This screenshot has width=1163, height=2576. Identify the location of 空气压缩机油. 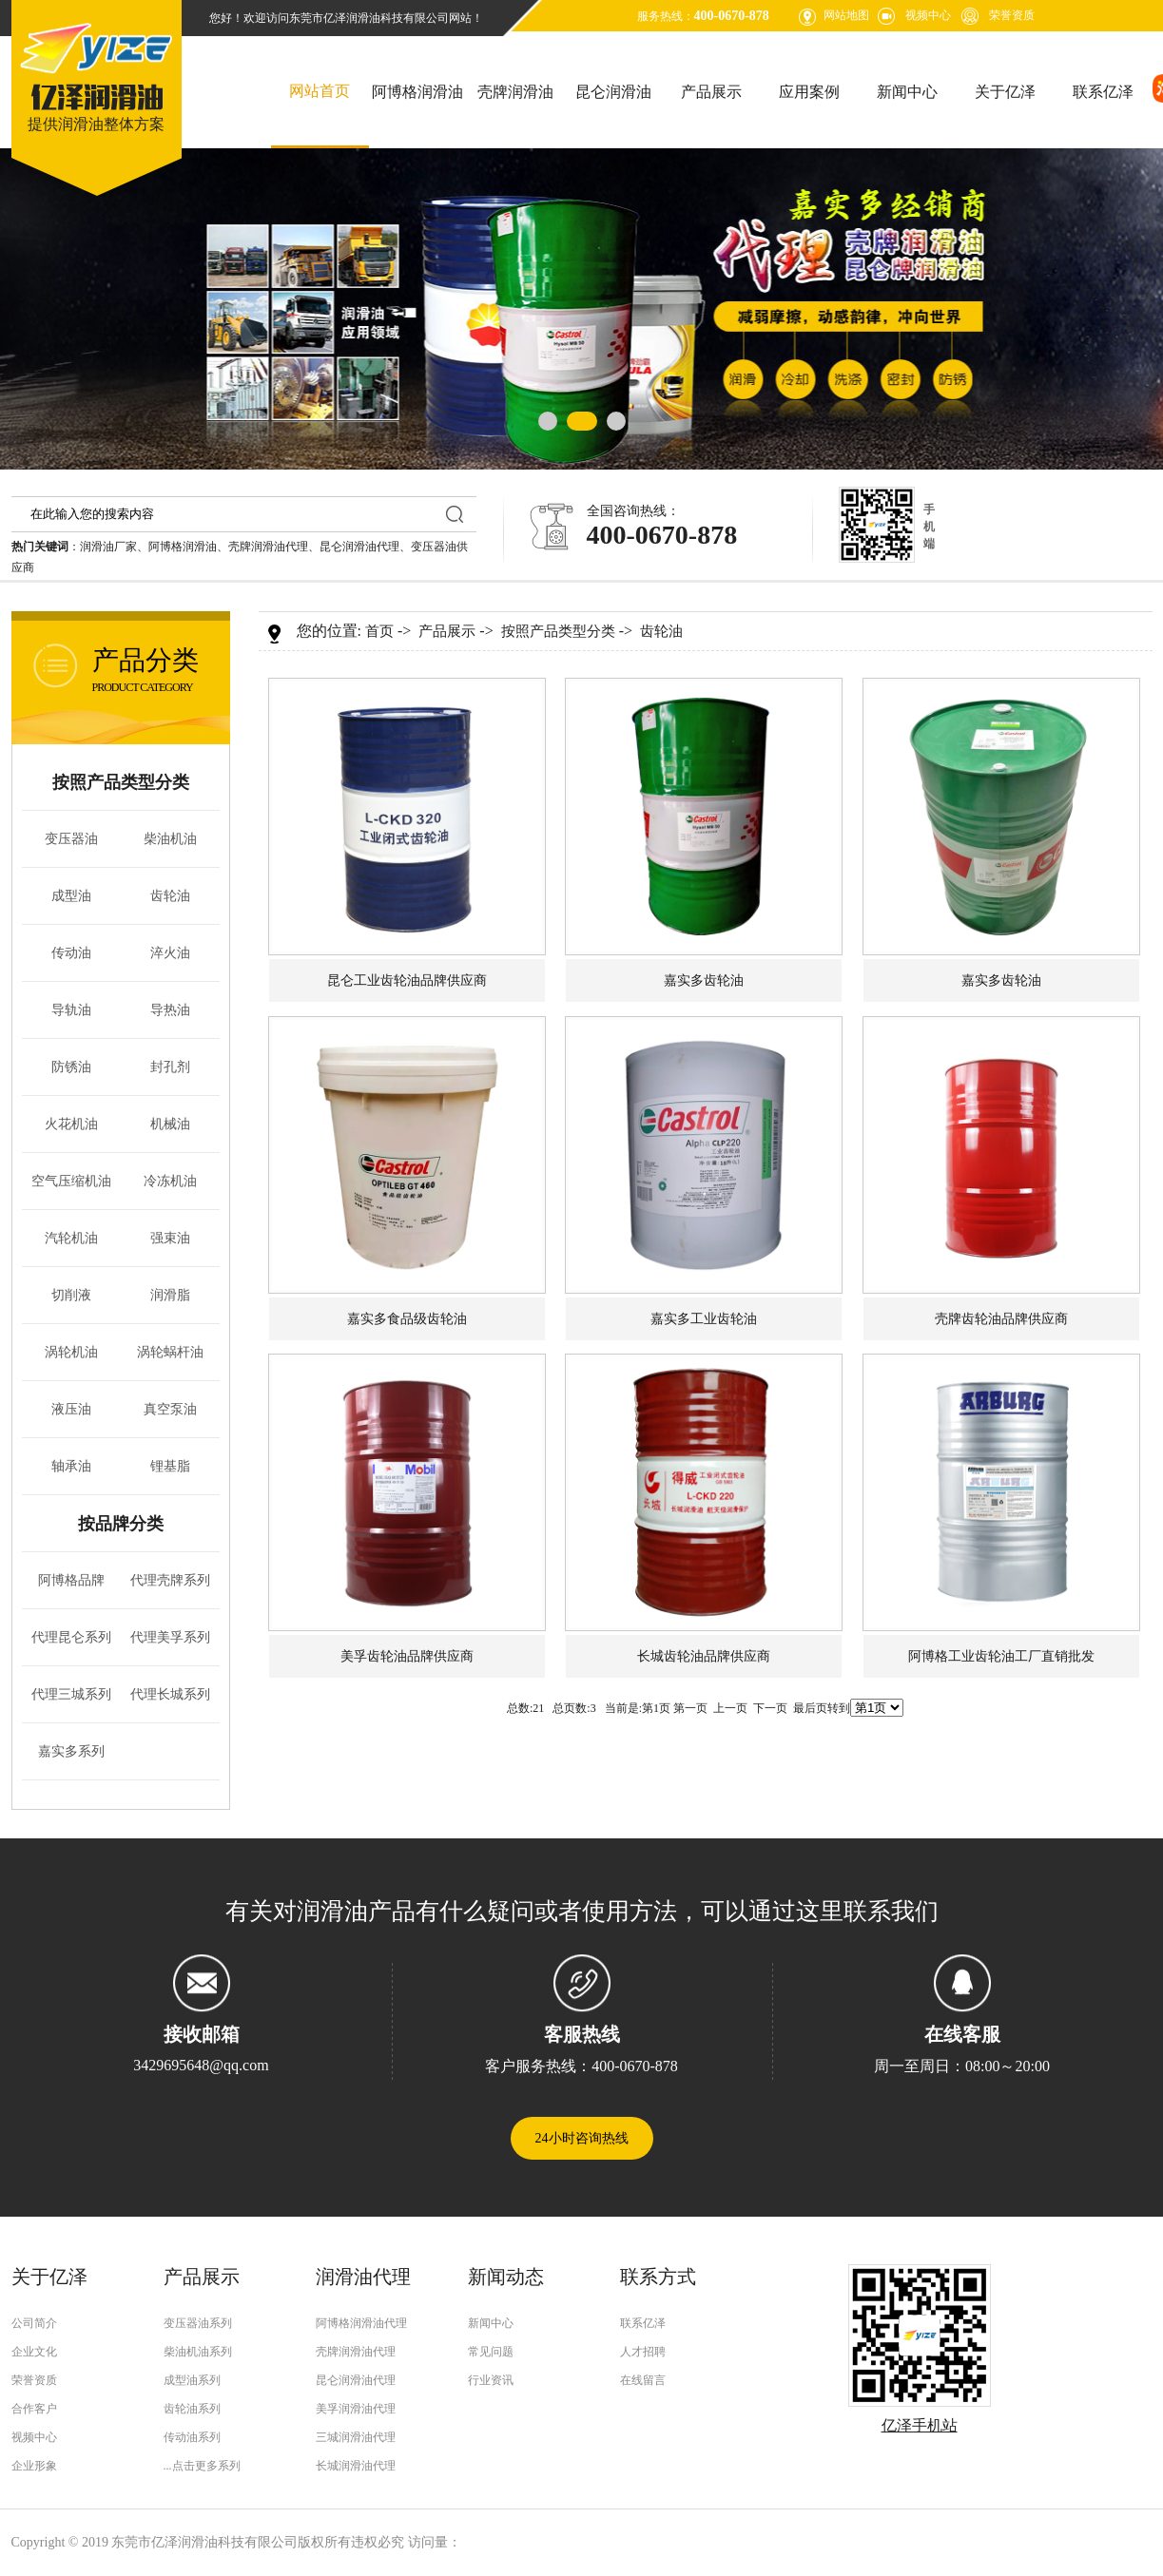
(71, 1181).